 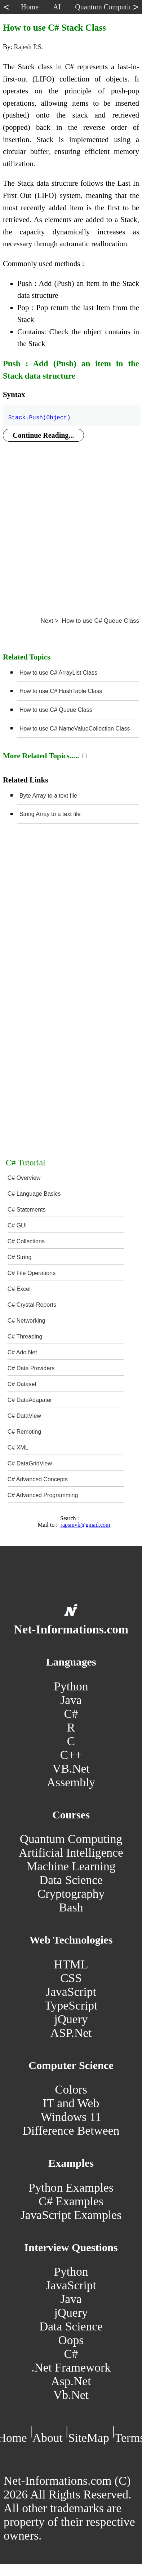 What do you see at coordinates (71, 1893) in the screenshot?
I see `Cryptography` at bounding box center [71, 1893].